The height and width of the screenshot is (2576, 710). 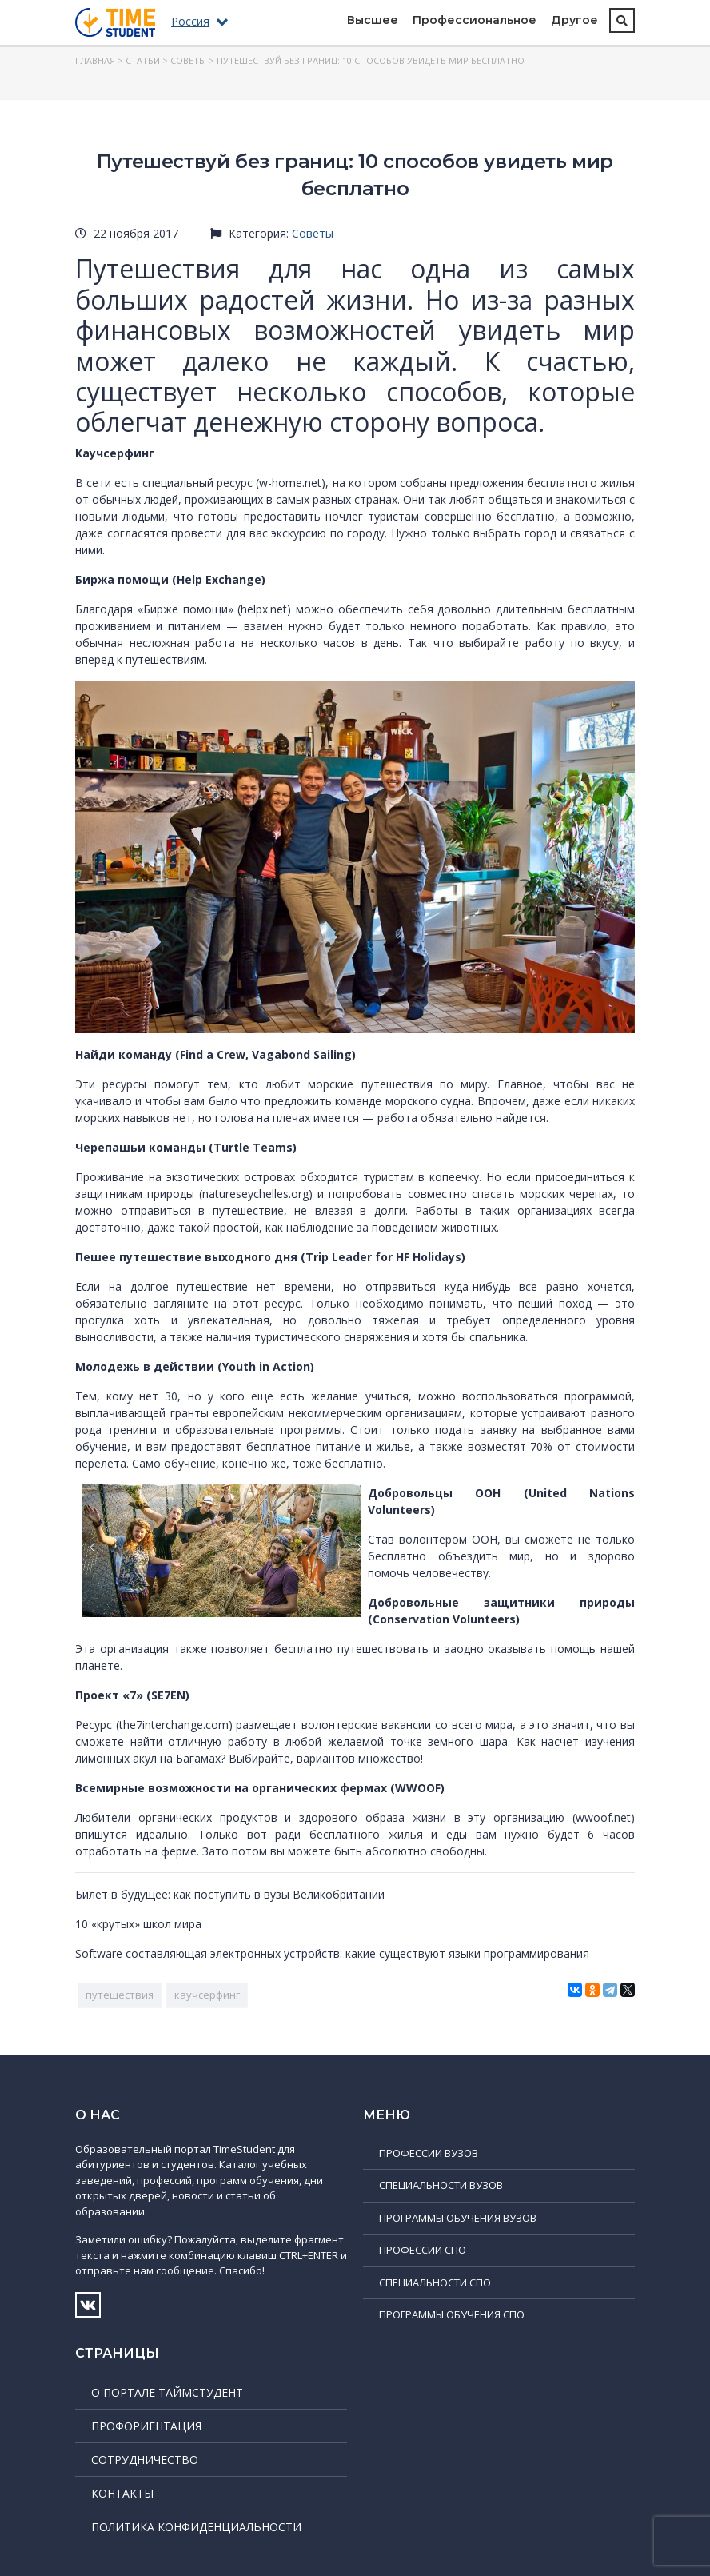 I want to click on Главная, so click(x=95, y=60).